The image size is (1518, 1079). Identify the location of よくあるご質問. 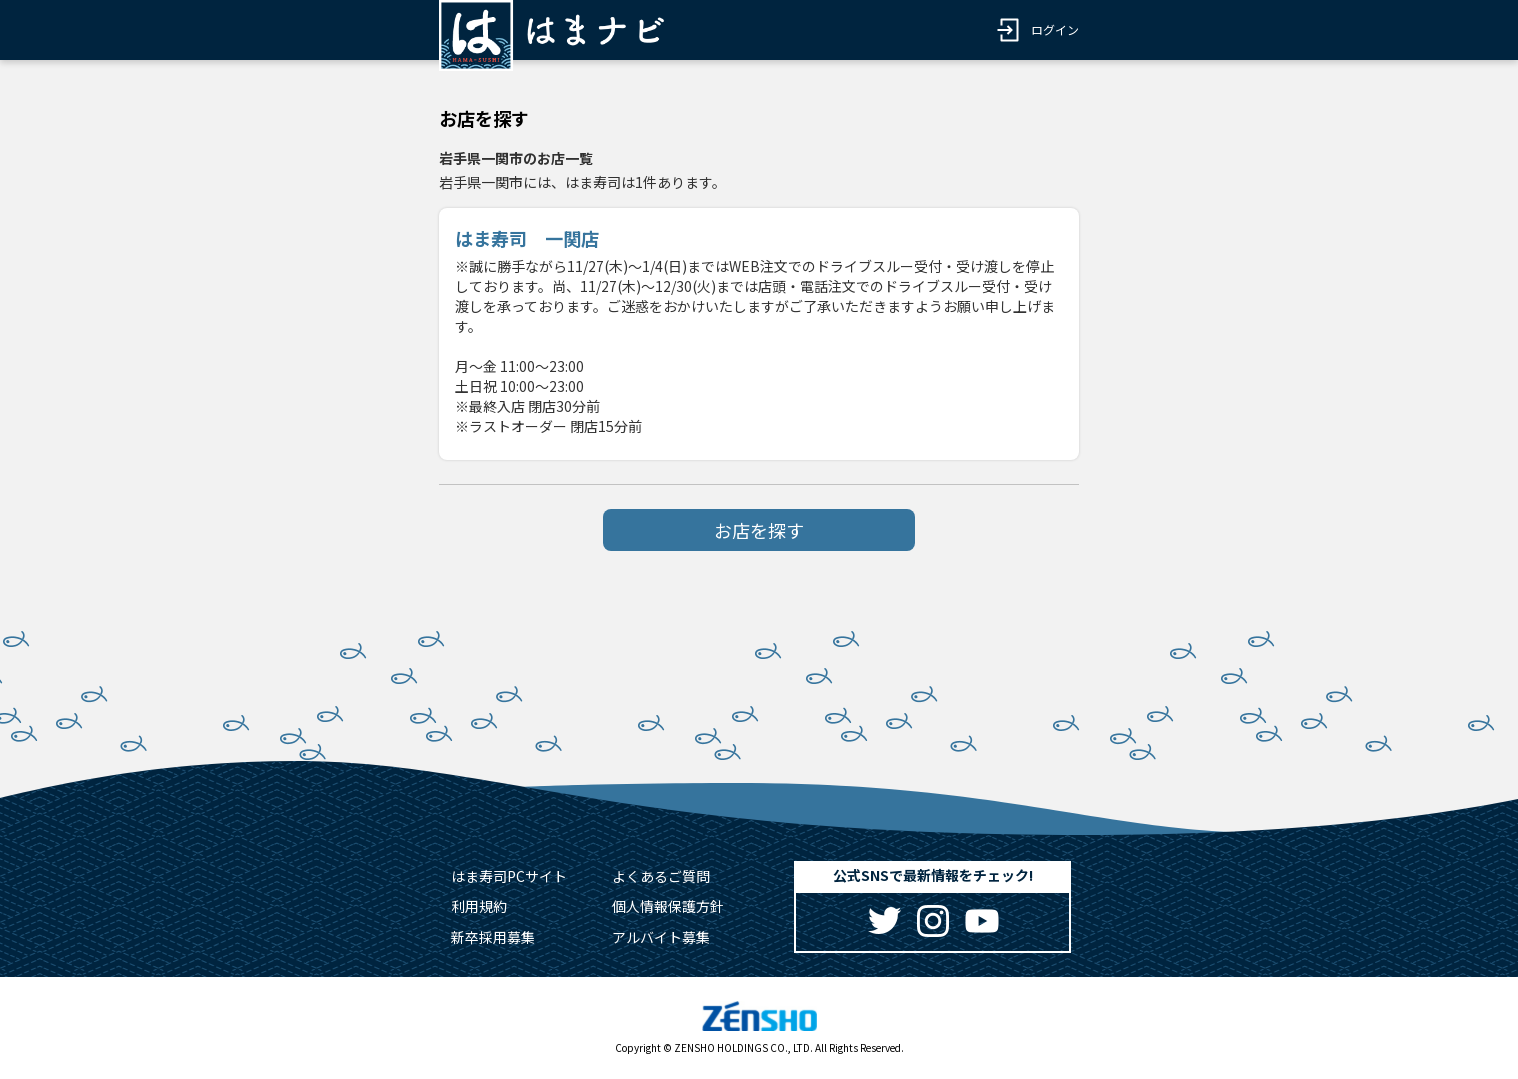
(661, 876).